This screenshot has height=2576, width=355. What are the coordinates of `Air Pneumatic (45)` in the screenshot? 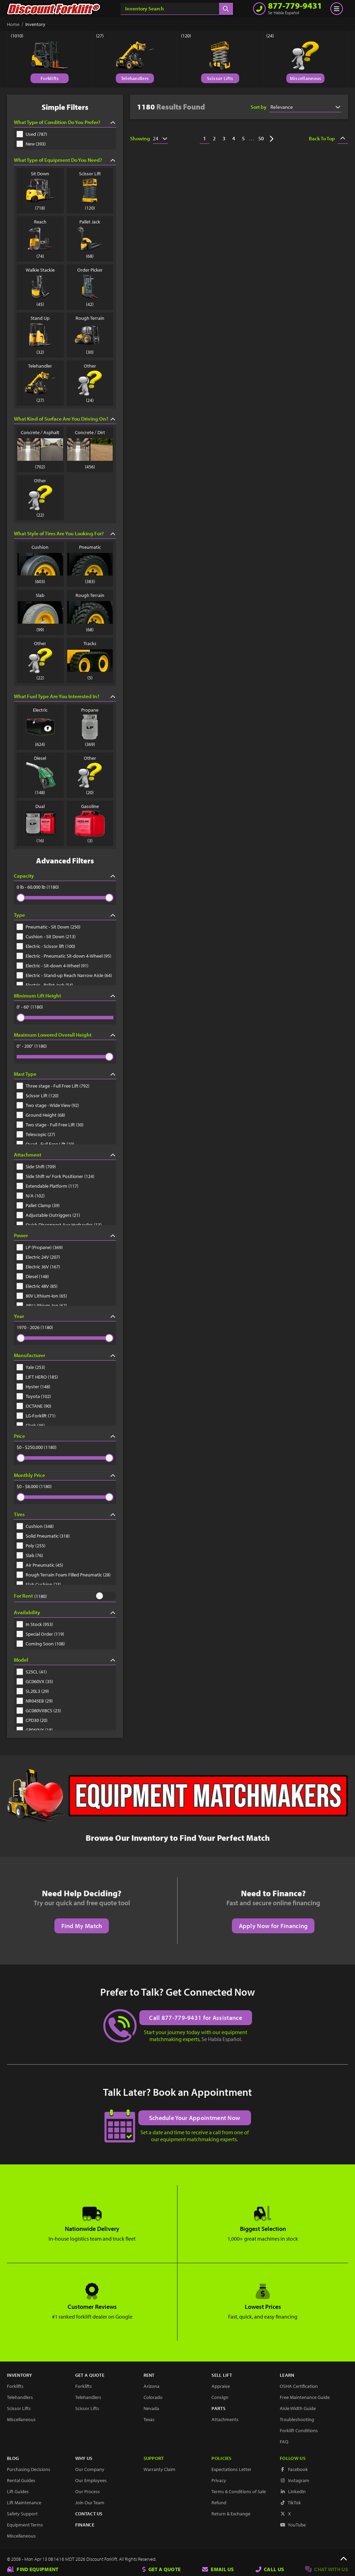 It's located at (40, 1565).